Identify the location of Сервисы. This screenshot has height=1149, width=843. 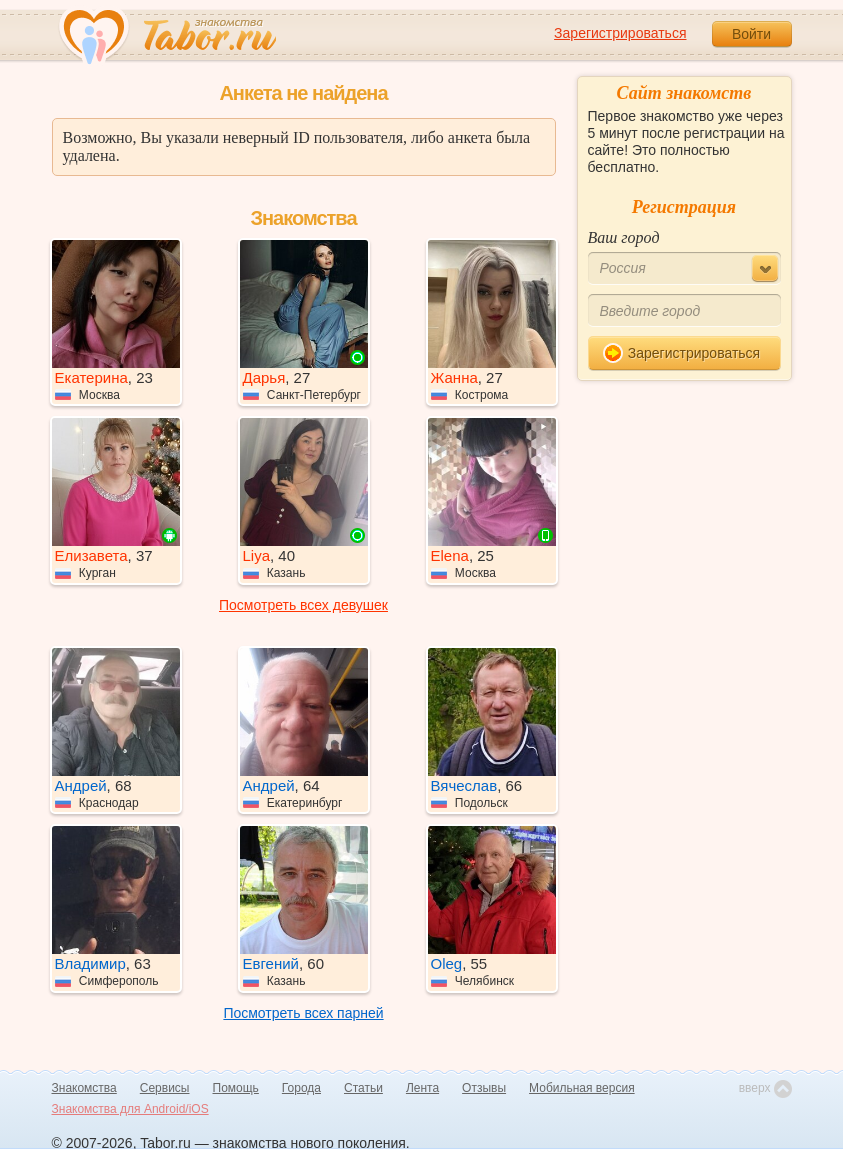
(165, 1088).